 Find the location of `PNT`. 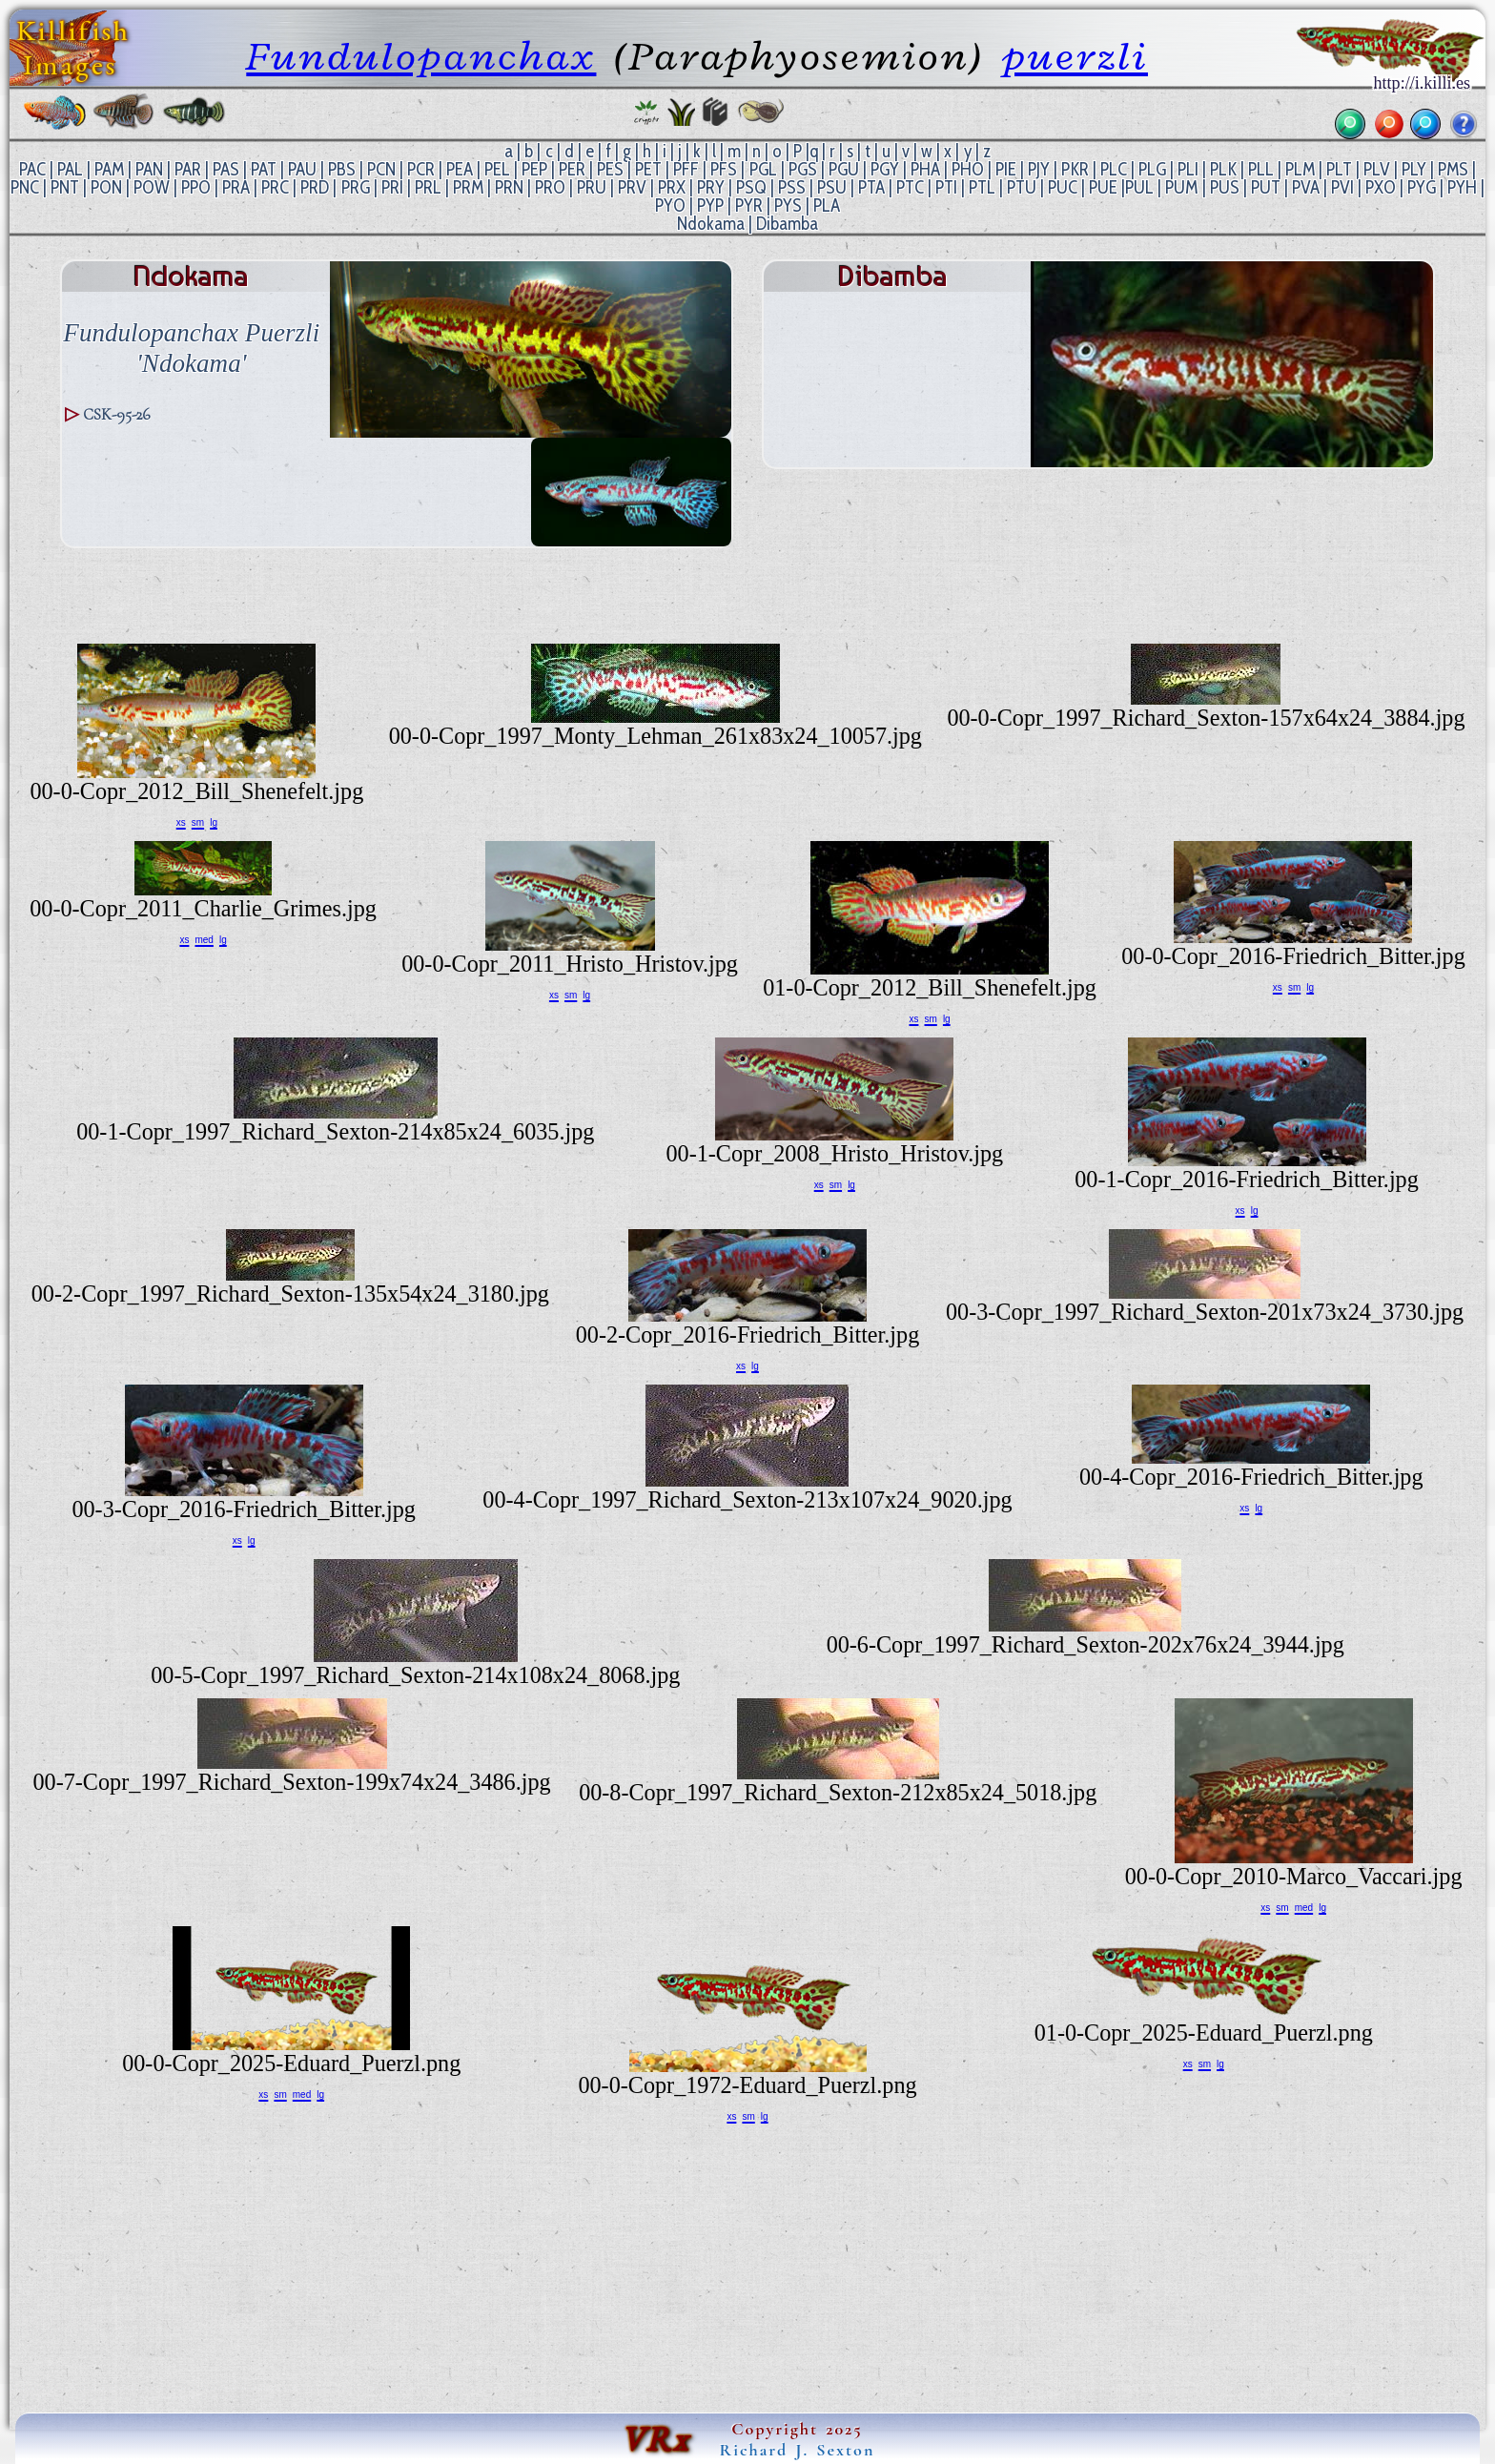

PNT is located at coordinates (65, 187).